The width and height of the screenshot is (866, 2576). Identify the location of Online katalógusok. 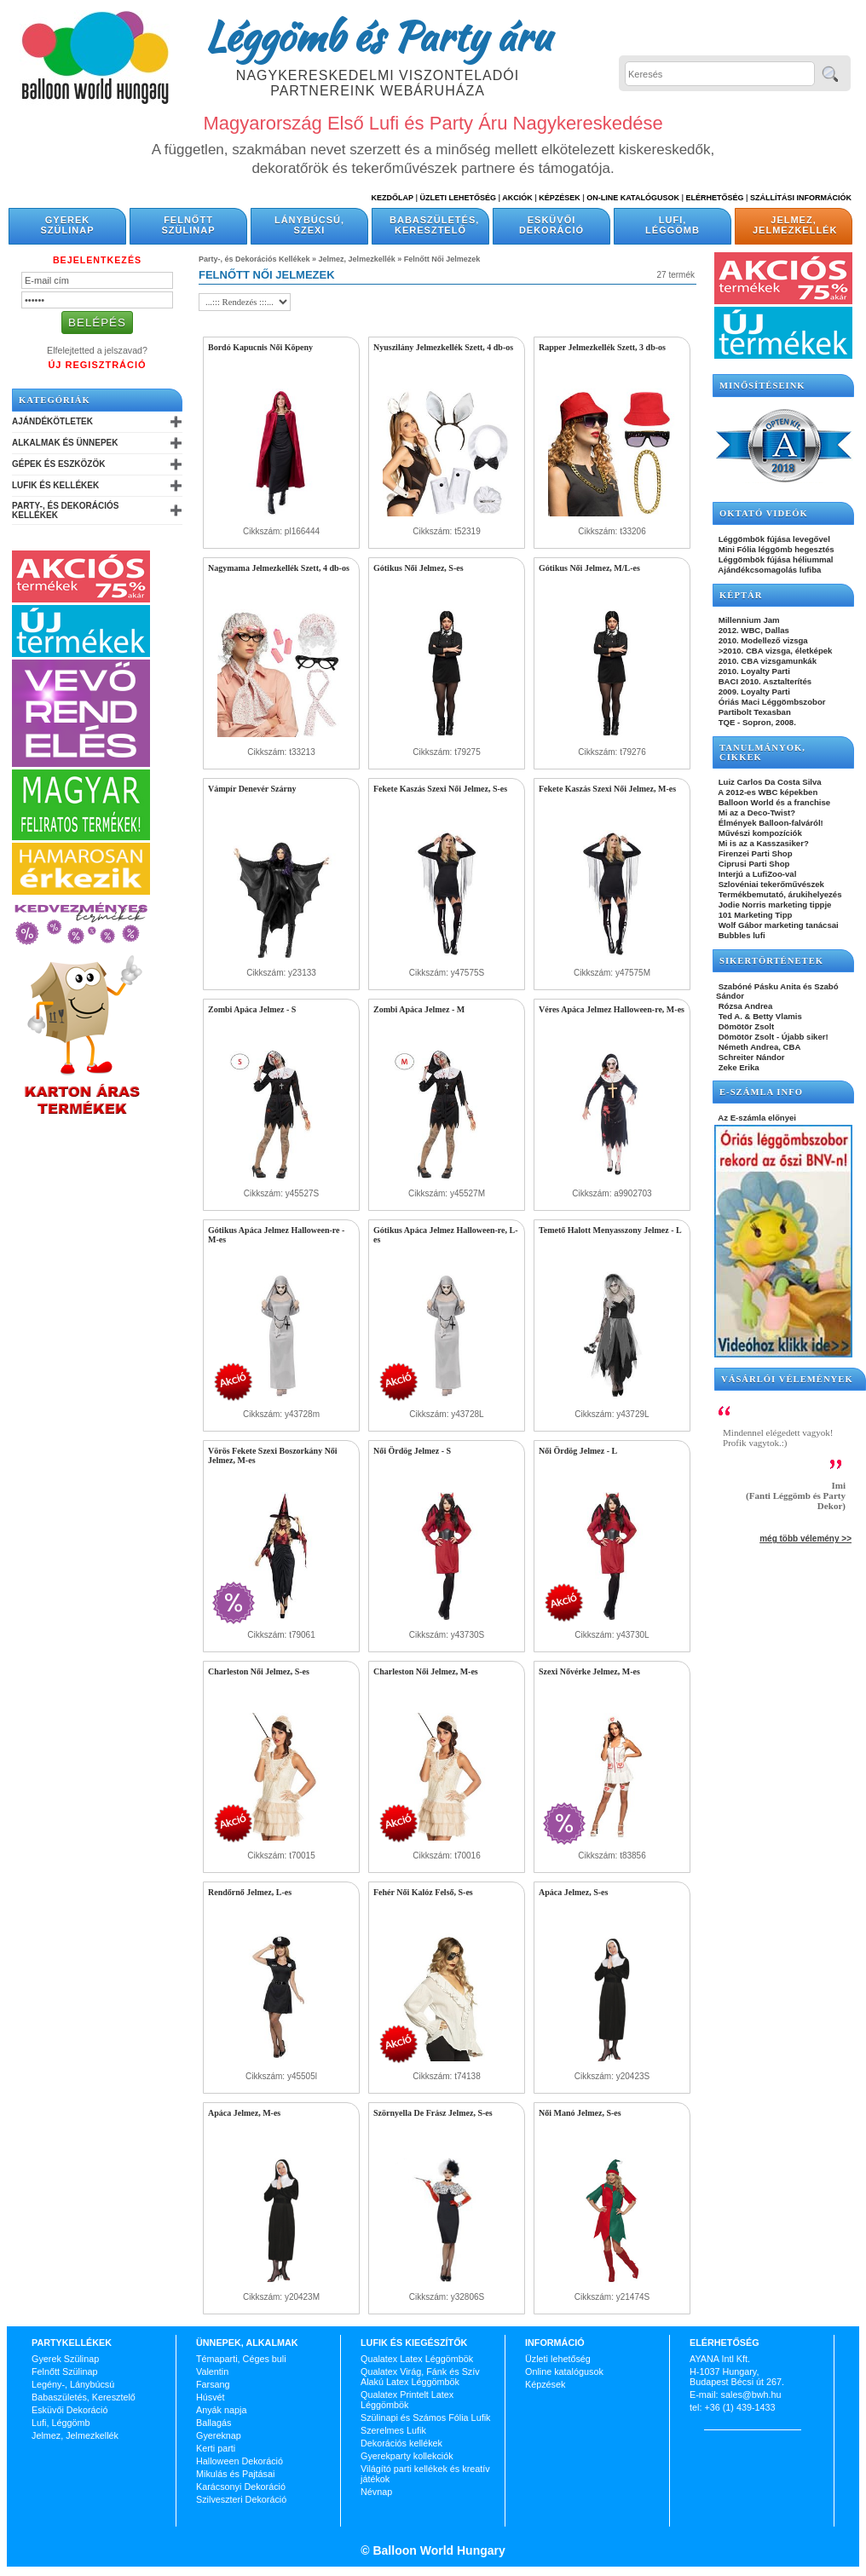
(564, 2371).